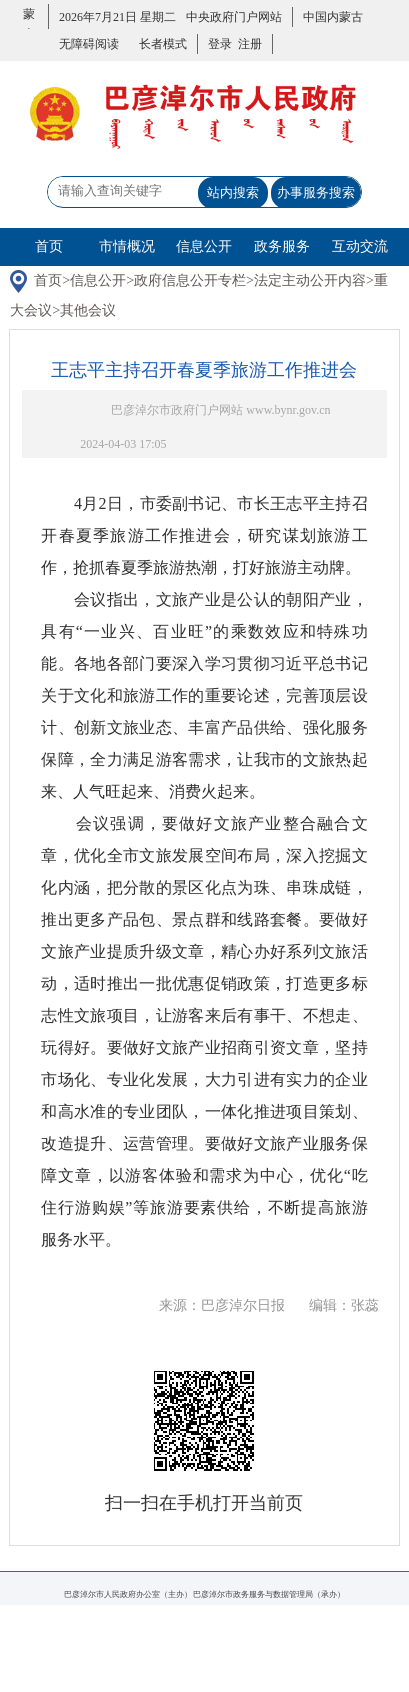  What do you see at coordinates (49, 246) in the screenshot?
I see `首页` at bounding box center [49, 246].